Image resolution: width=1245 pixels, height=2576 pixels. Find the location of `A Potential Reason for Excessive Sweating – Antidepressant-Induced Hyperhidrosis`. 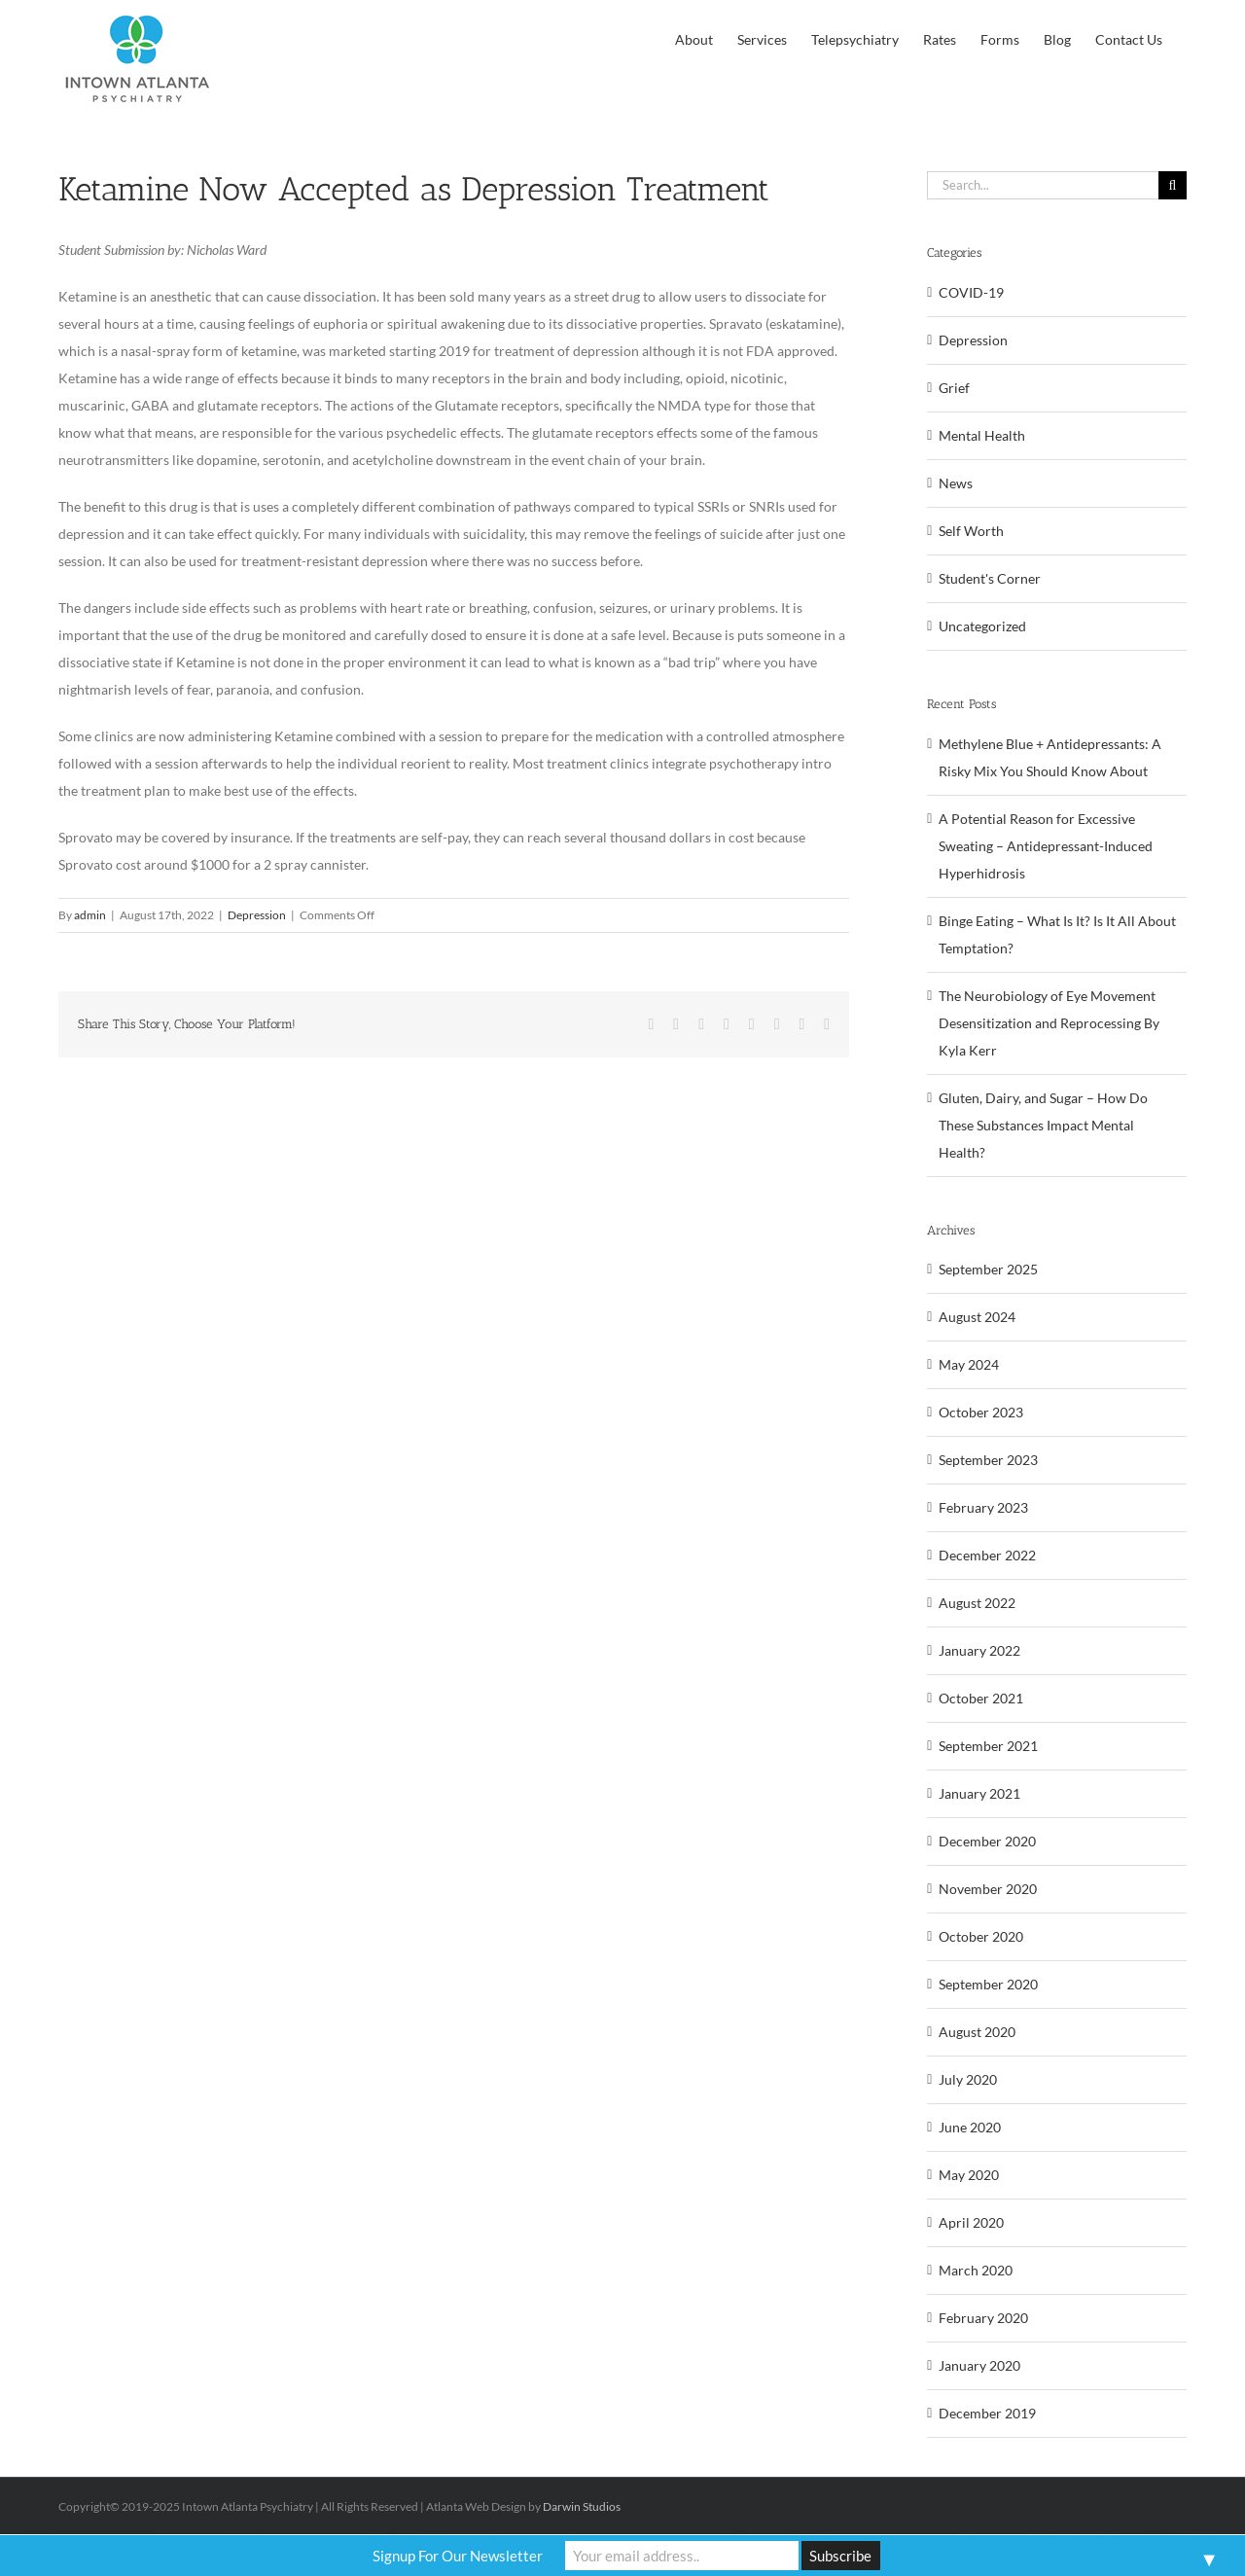

A Potential Reason for Excessive Sweating – Antidepressant-Induced Hyperhidrosis is located at coordinates (1046, 845).